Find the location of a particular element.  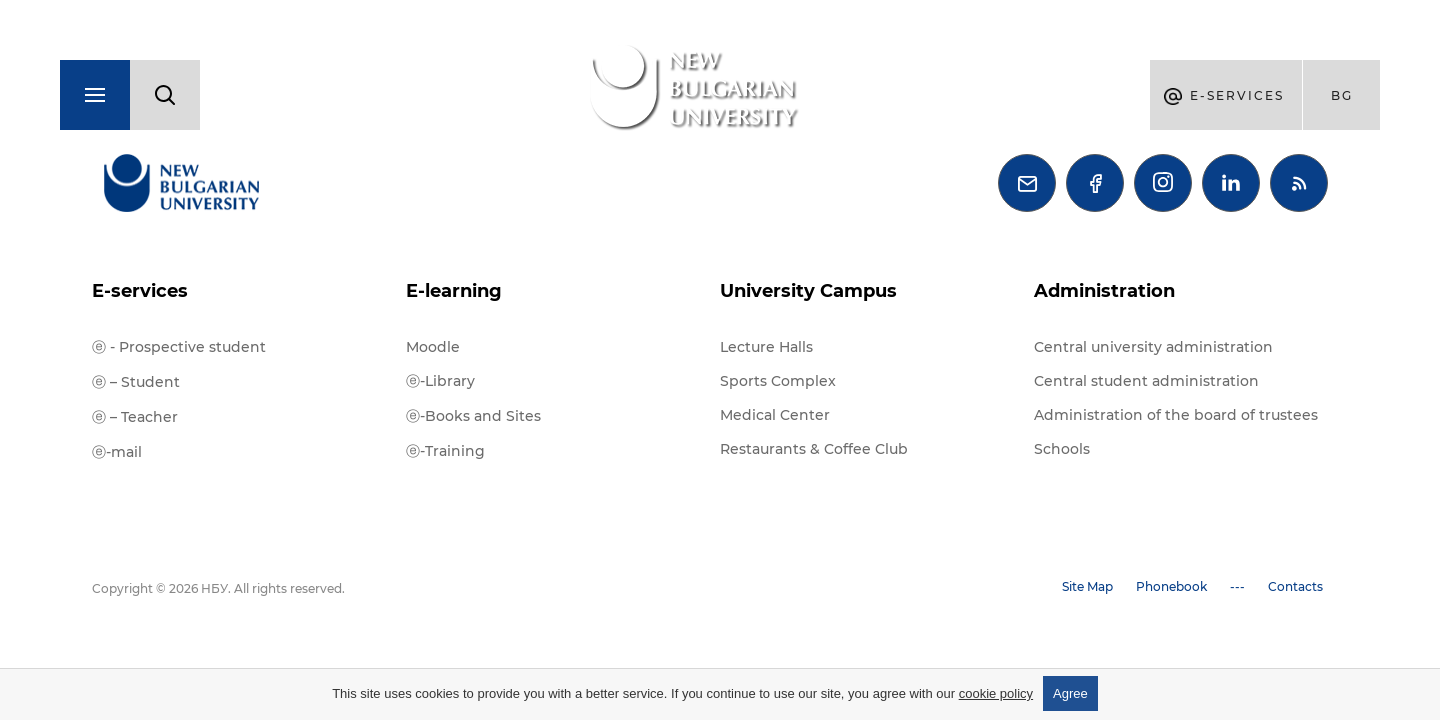

ⓔ – Teacher is located at coordinates (135, 417).